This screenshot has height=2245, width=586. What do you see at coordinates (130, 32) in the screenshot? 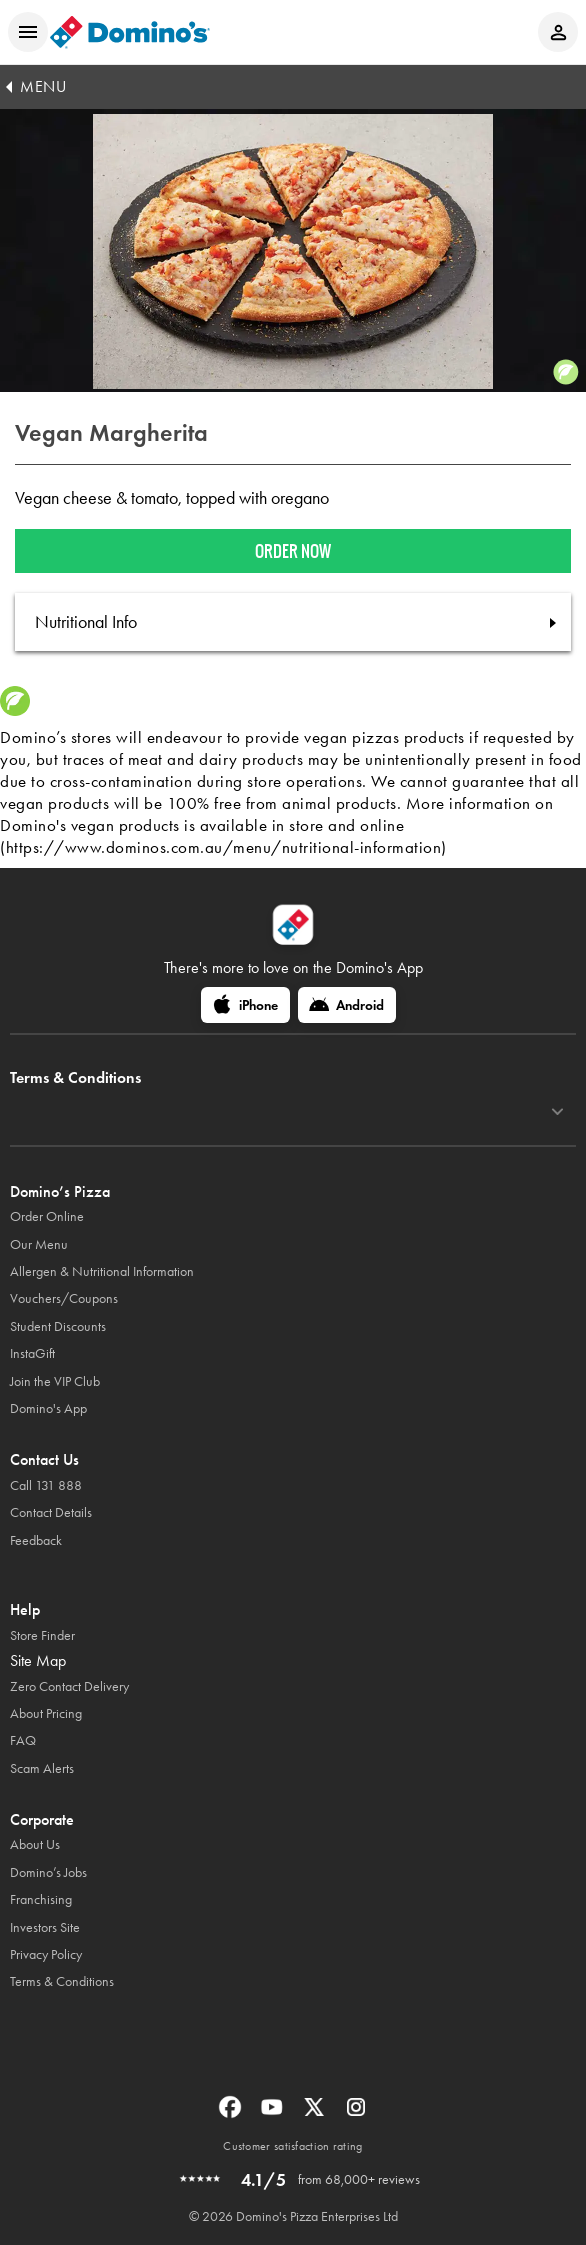
I see `[Domino's Home Page]` at bounding box center [130, 32].